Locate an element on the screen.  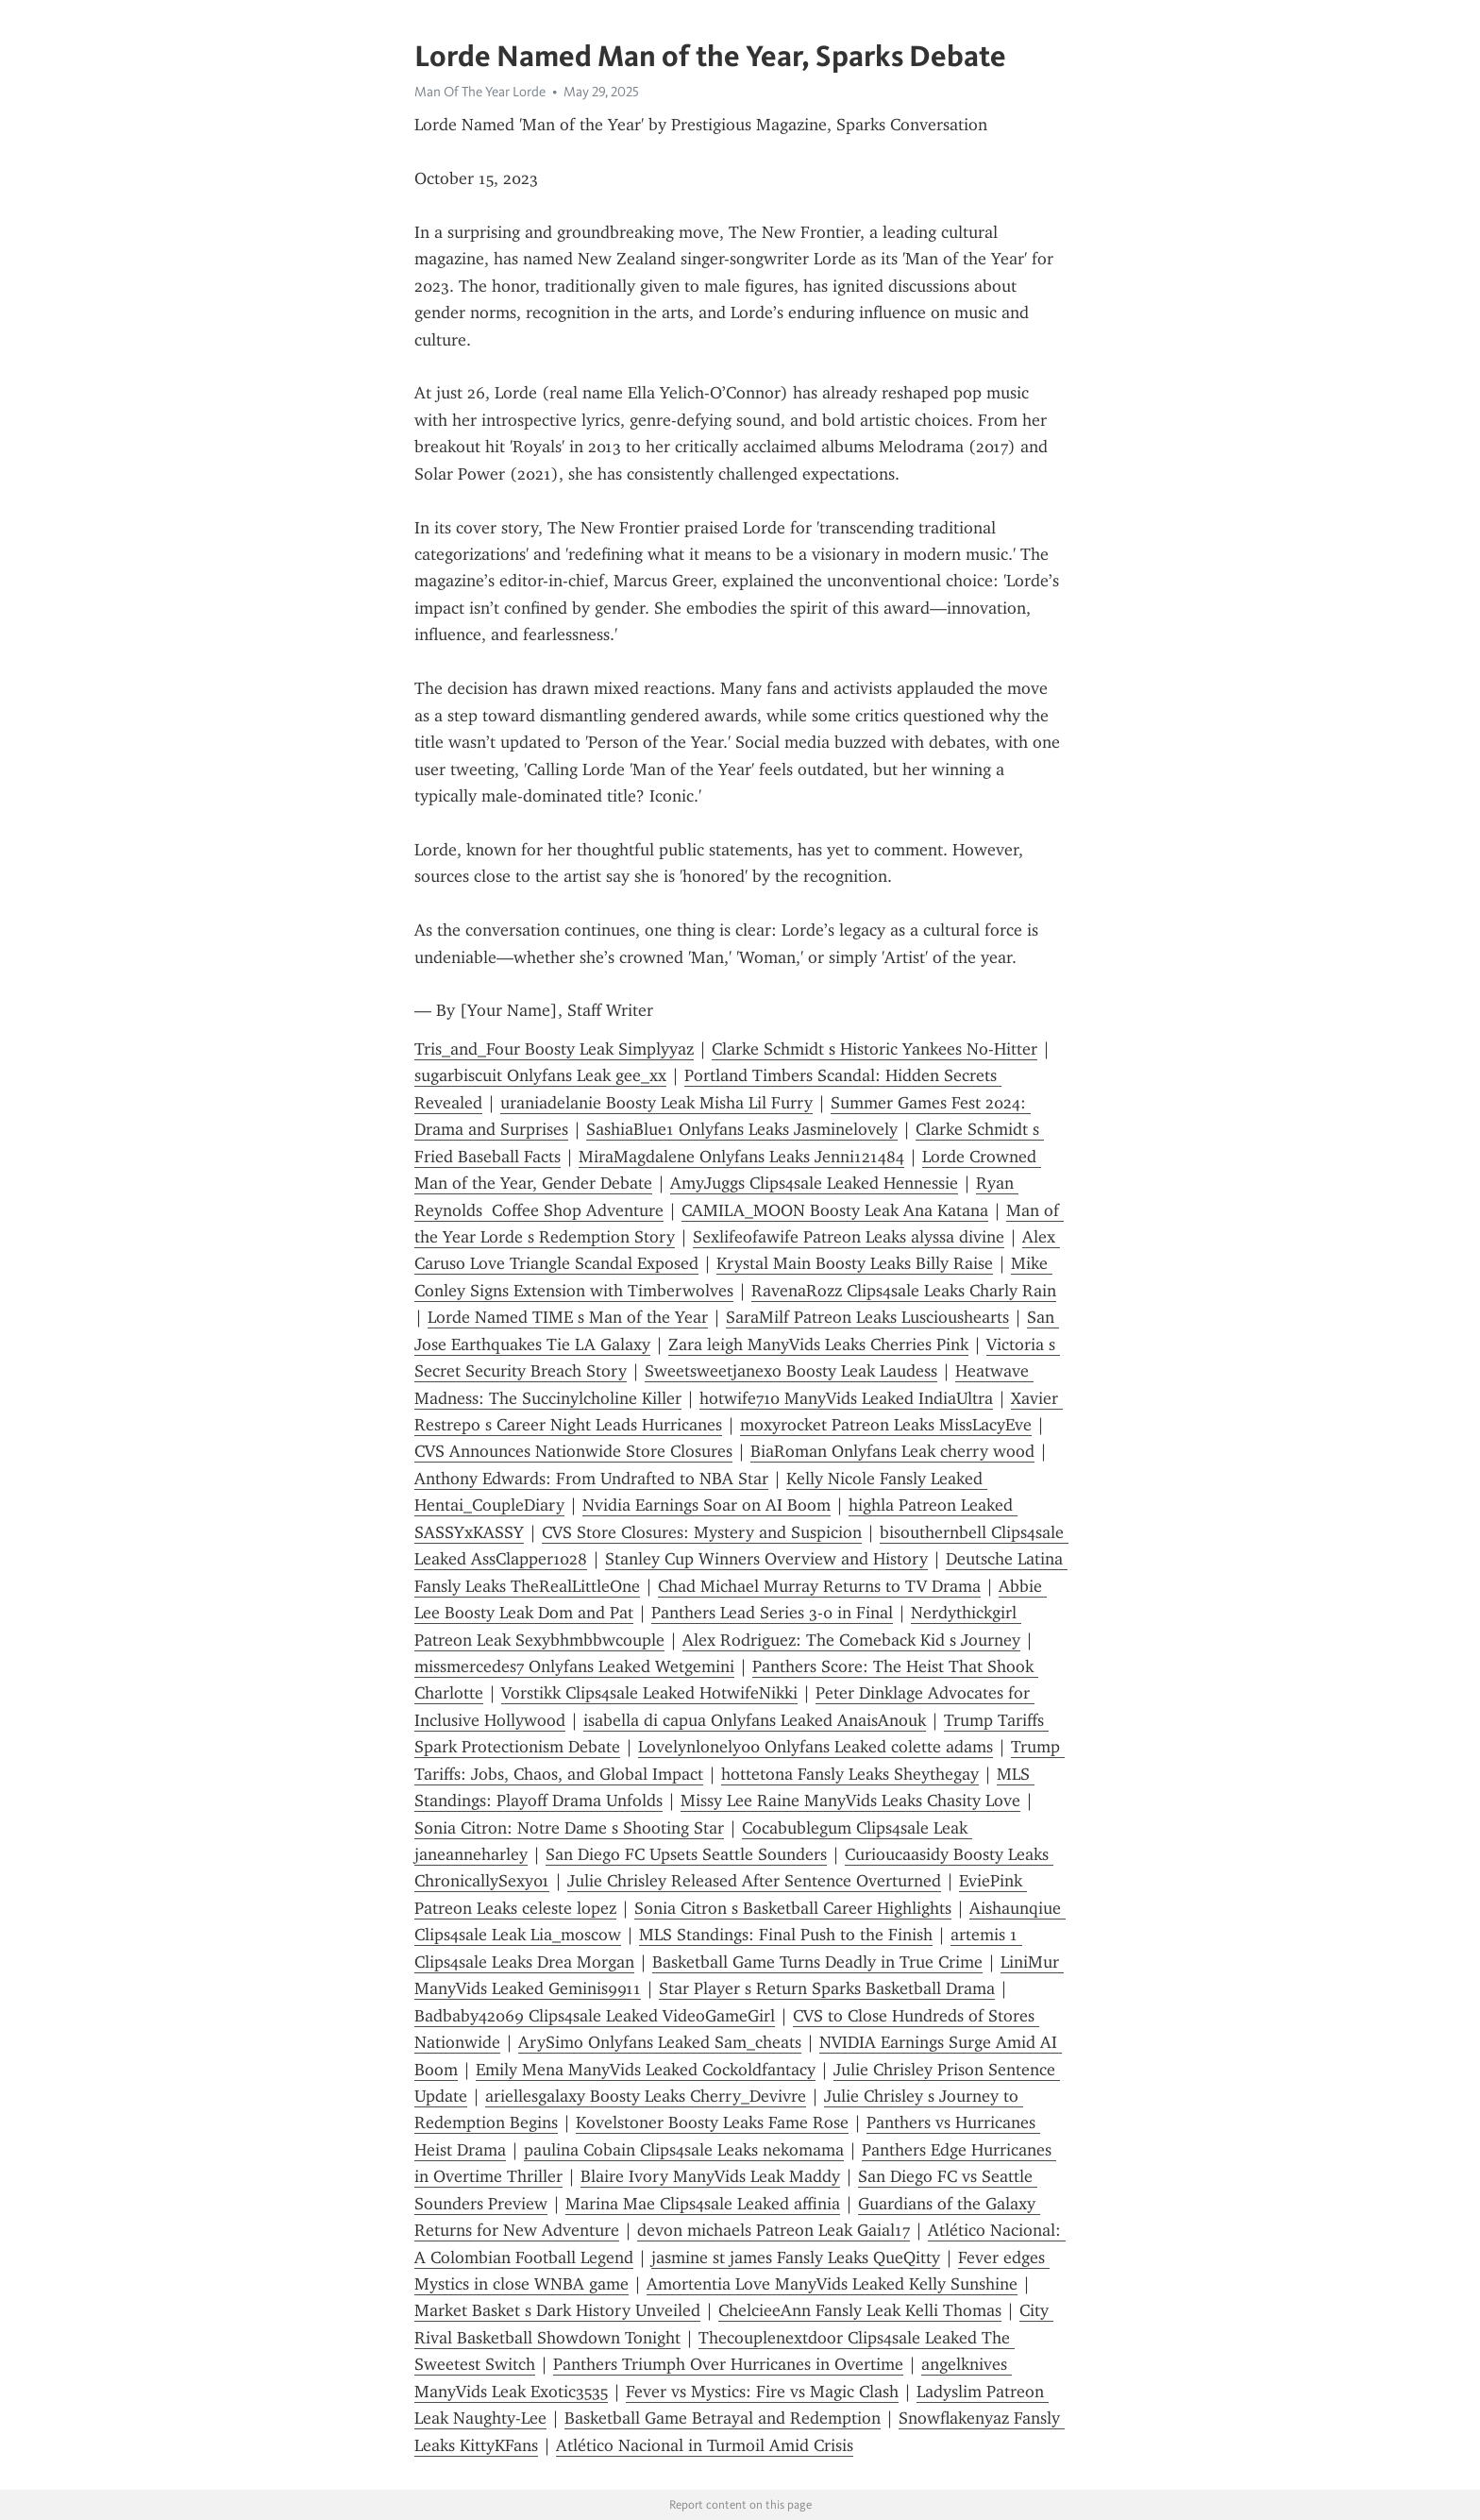
ArySimo Onlyfans Leaked Sam_cheats is located at coordinates (659, 2042).